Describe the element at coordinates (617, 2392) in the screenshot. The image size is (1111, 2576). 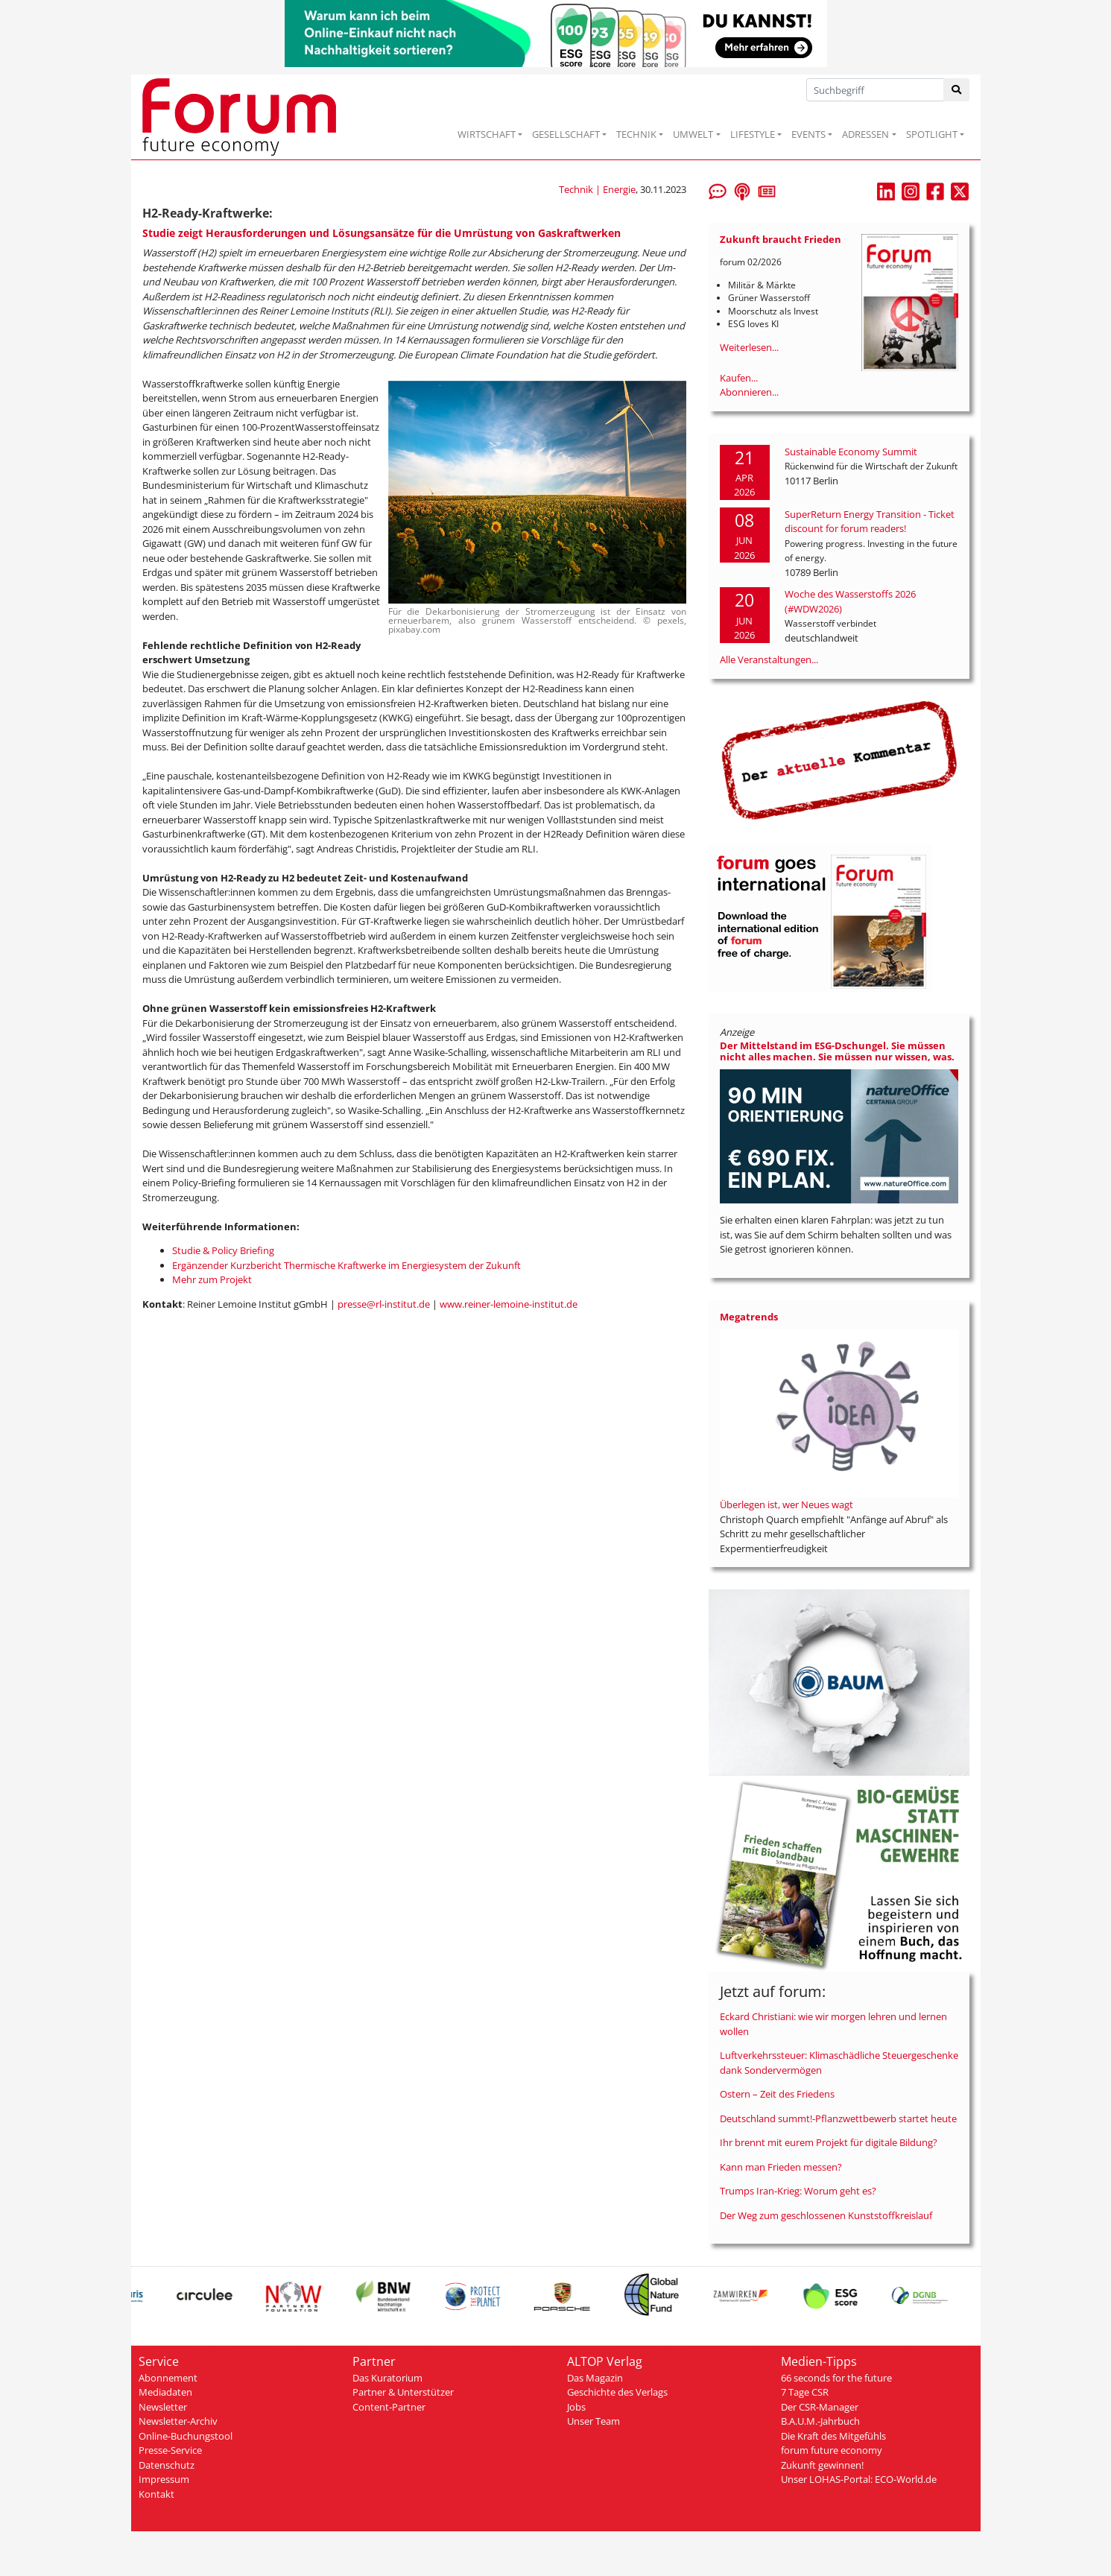
I see `Geschichte des Verlags` at that location.